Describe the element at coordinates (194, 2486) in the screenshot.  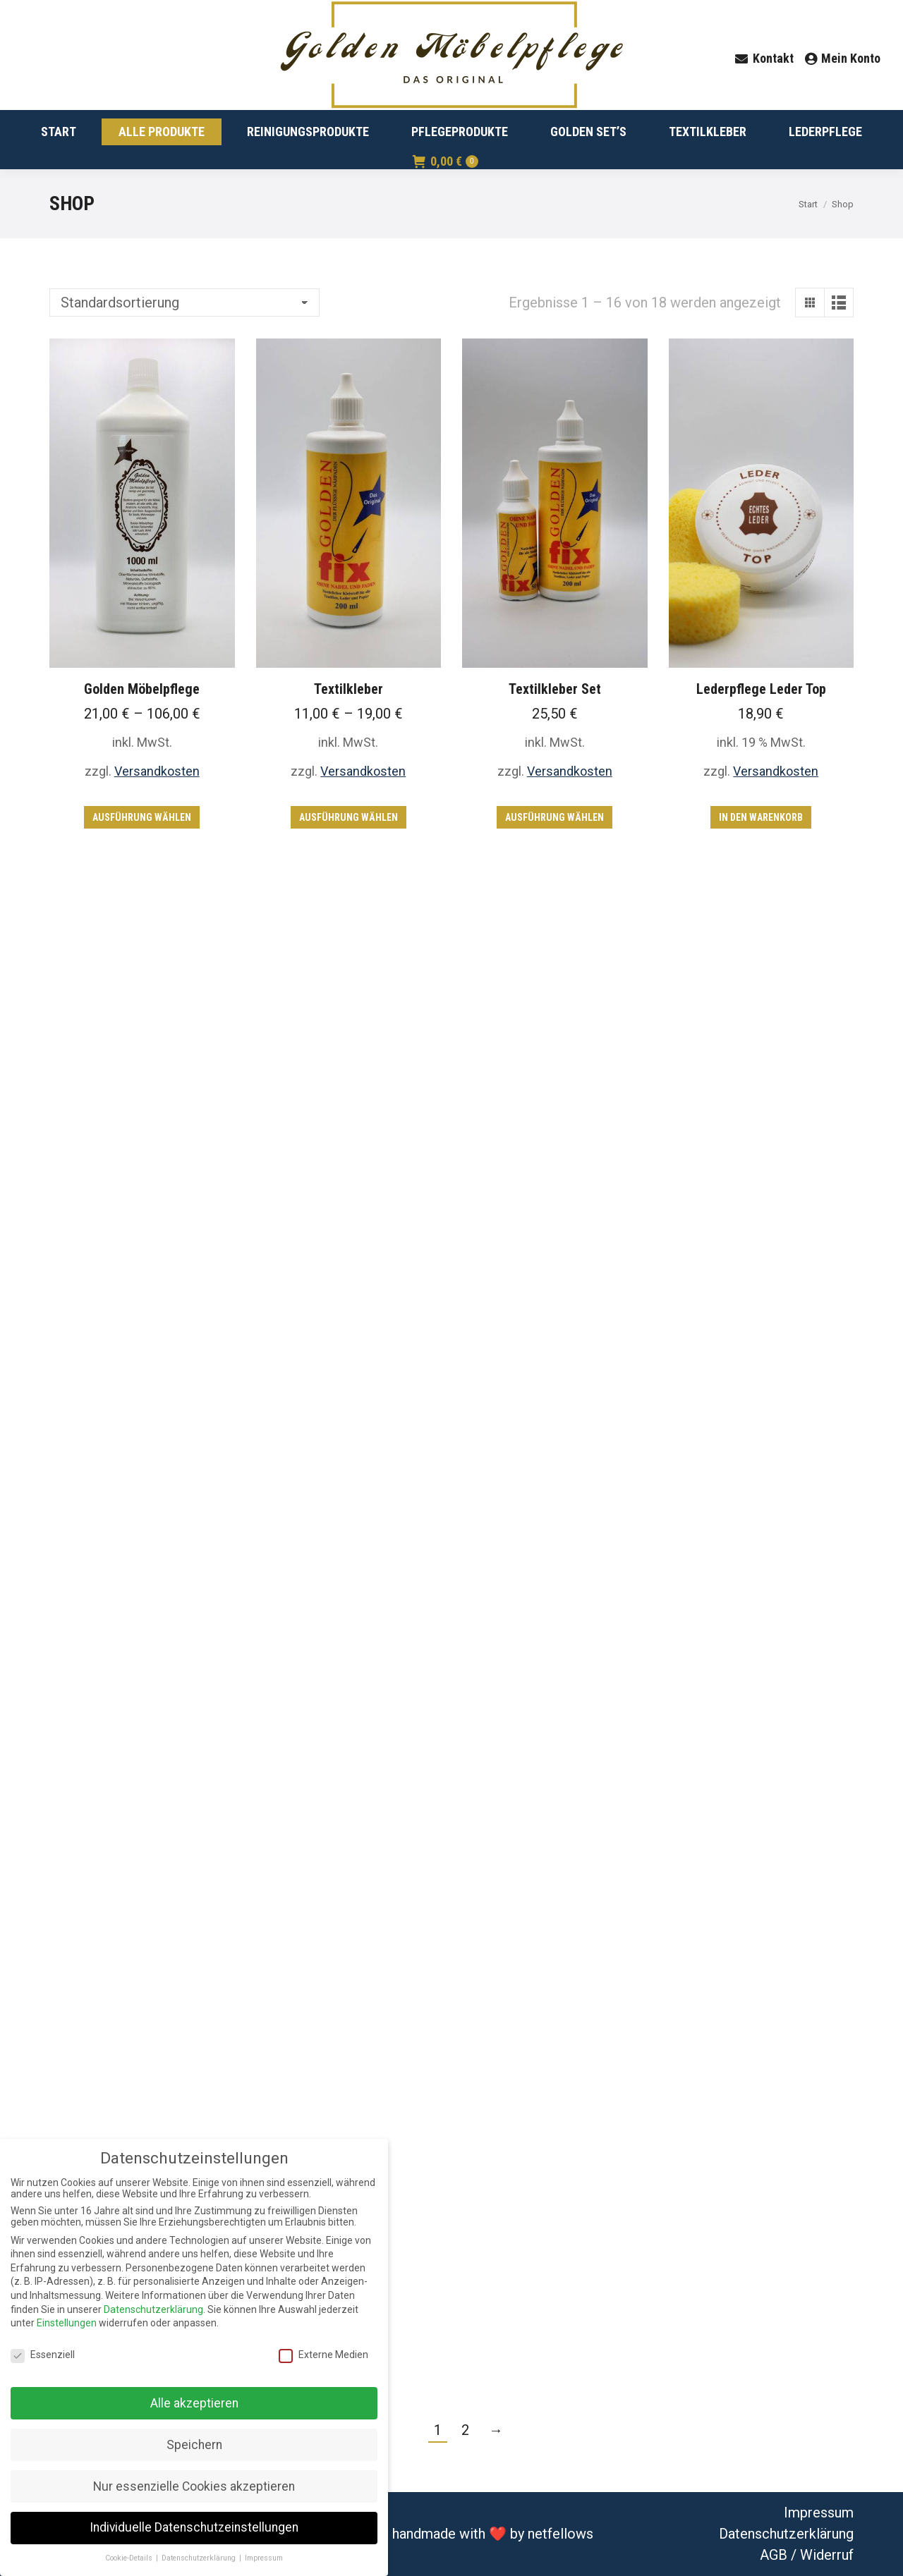
I see `Nur essenzielle Cookies akzeptieren [button]` at that location.